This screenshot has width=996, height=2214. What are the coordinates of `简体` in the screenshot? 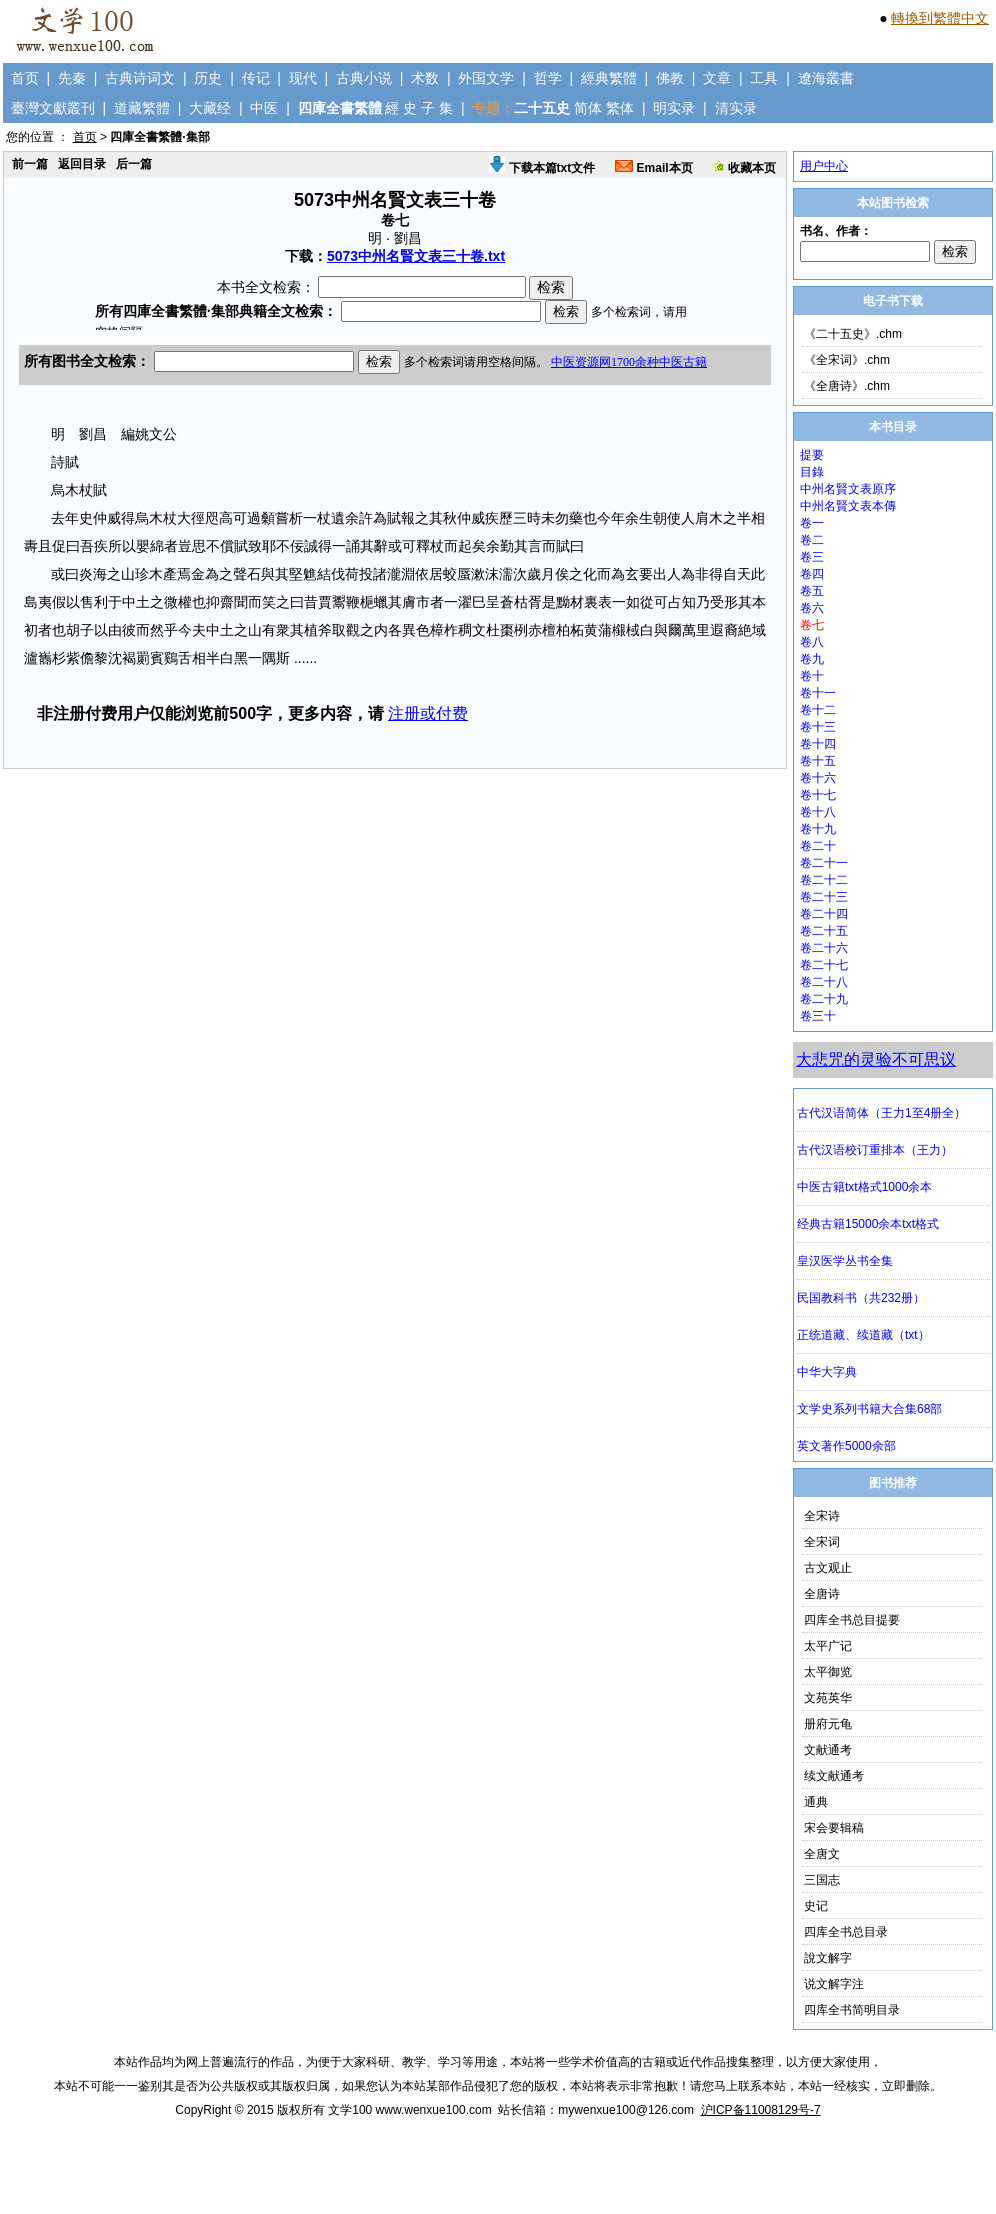 It's located at (588, 108).